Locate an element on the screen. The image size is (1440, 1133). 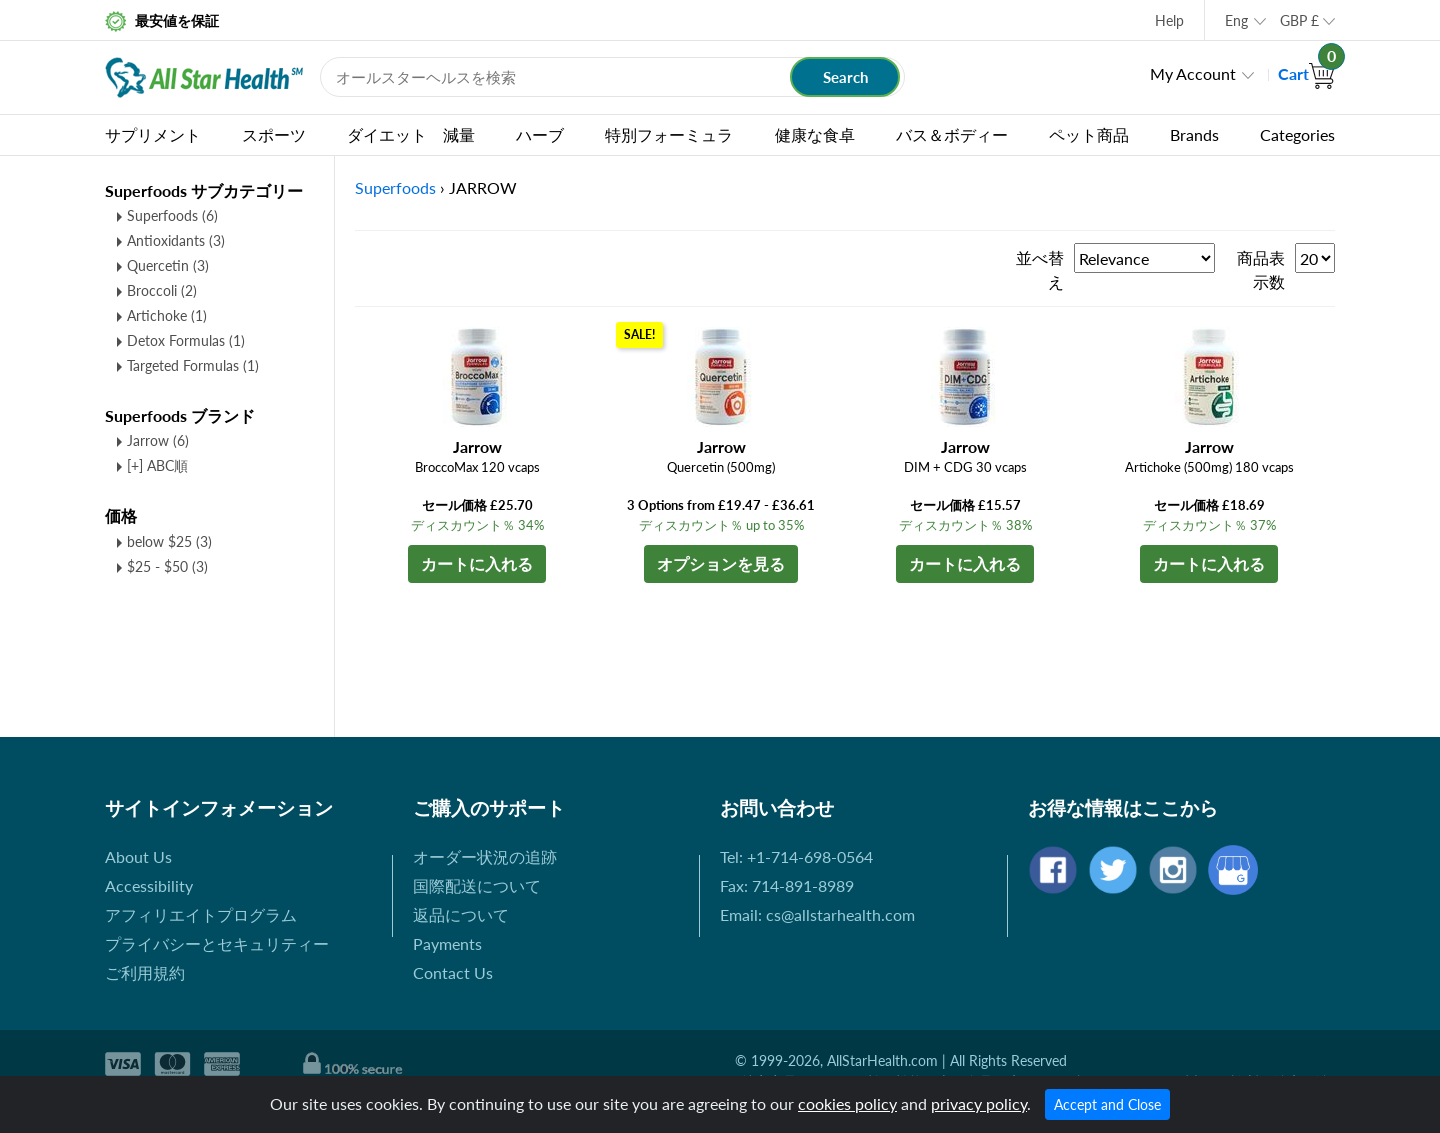
About Us is located at coordinates (138, 856).